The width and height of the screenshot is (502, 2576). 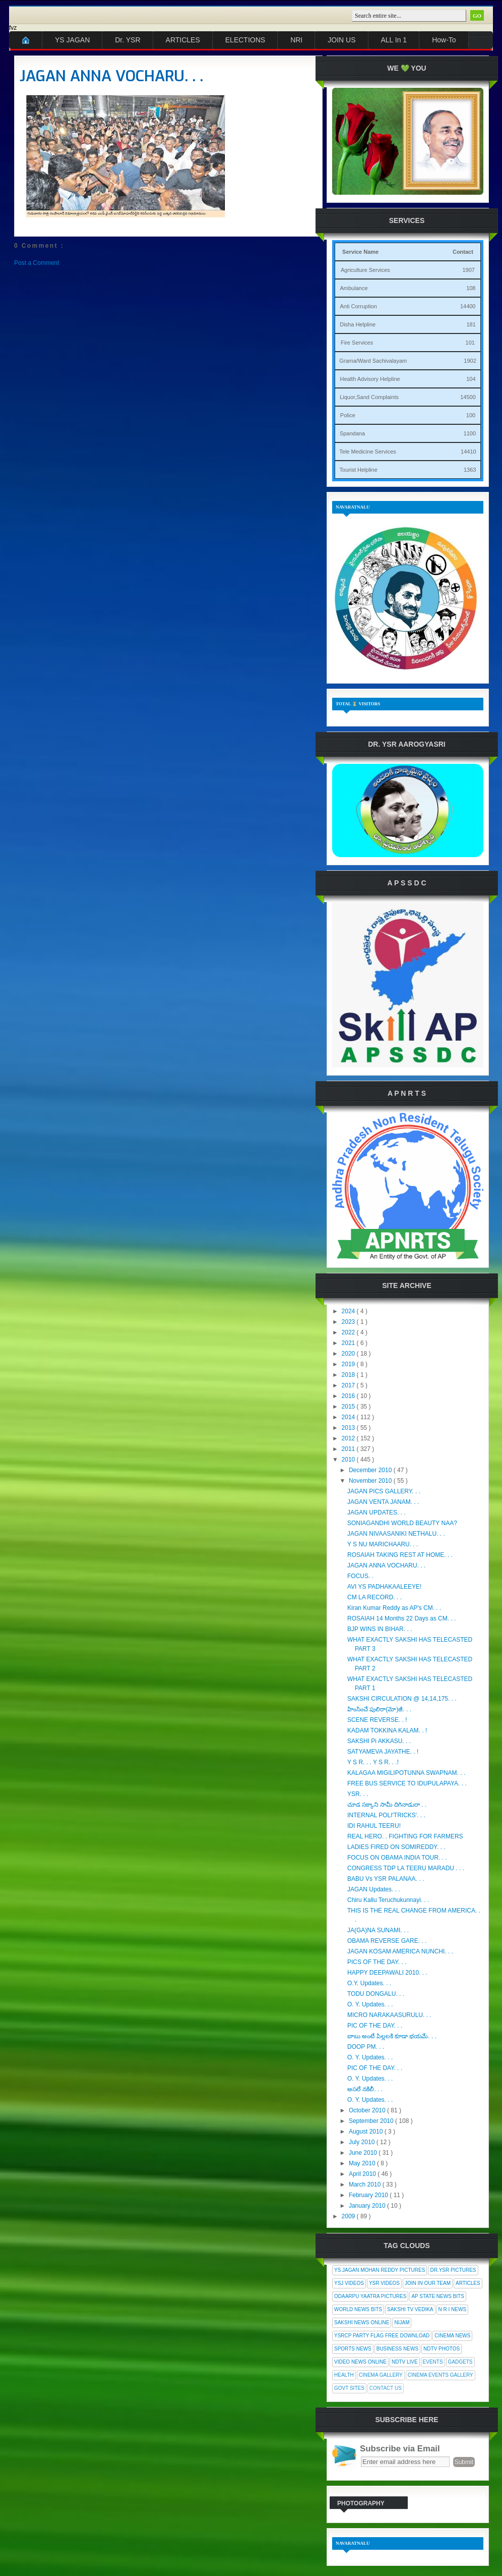 I want to click on OBAMA REVERSE GARE. . ., so click(x=386, y=1940).